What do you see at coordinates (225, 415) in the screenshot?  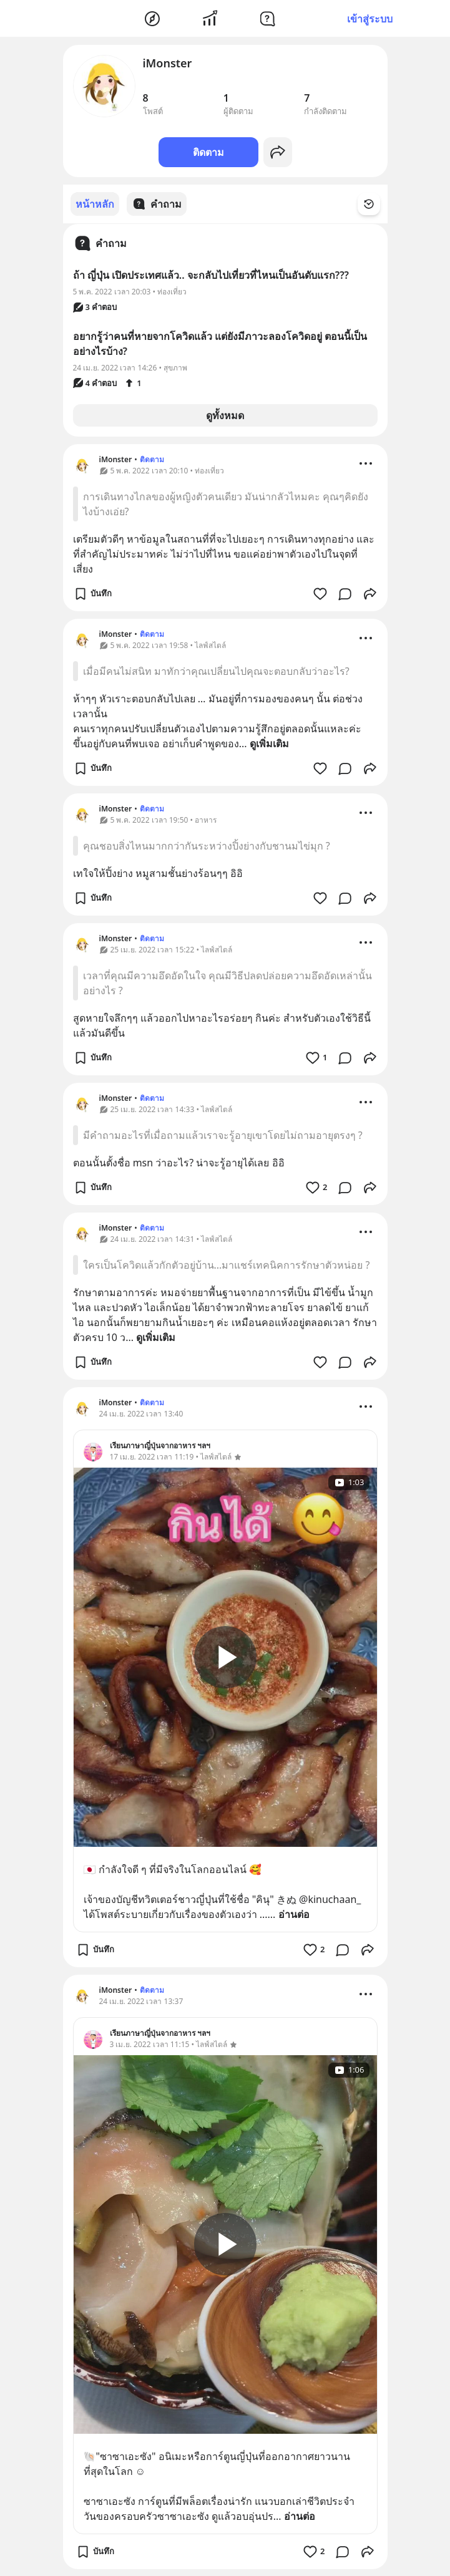 I see `ดูทั้งหมด` at bounding box center [225, 415].